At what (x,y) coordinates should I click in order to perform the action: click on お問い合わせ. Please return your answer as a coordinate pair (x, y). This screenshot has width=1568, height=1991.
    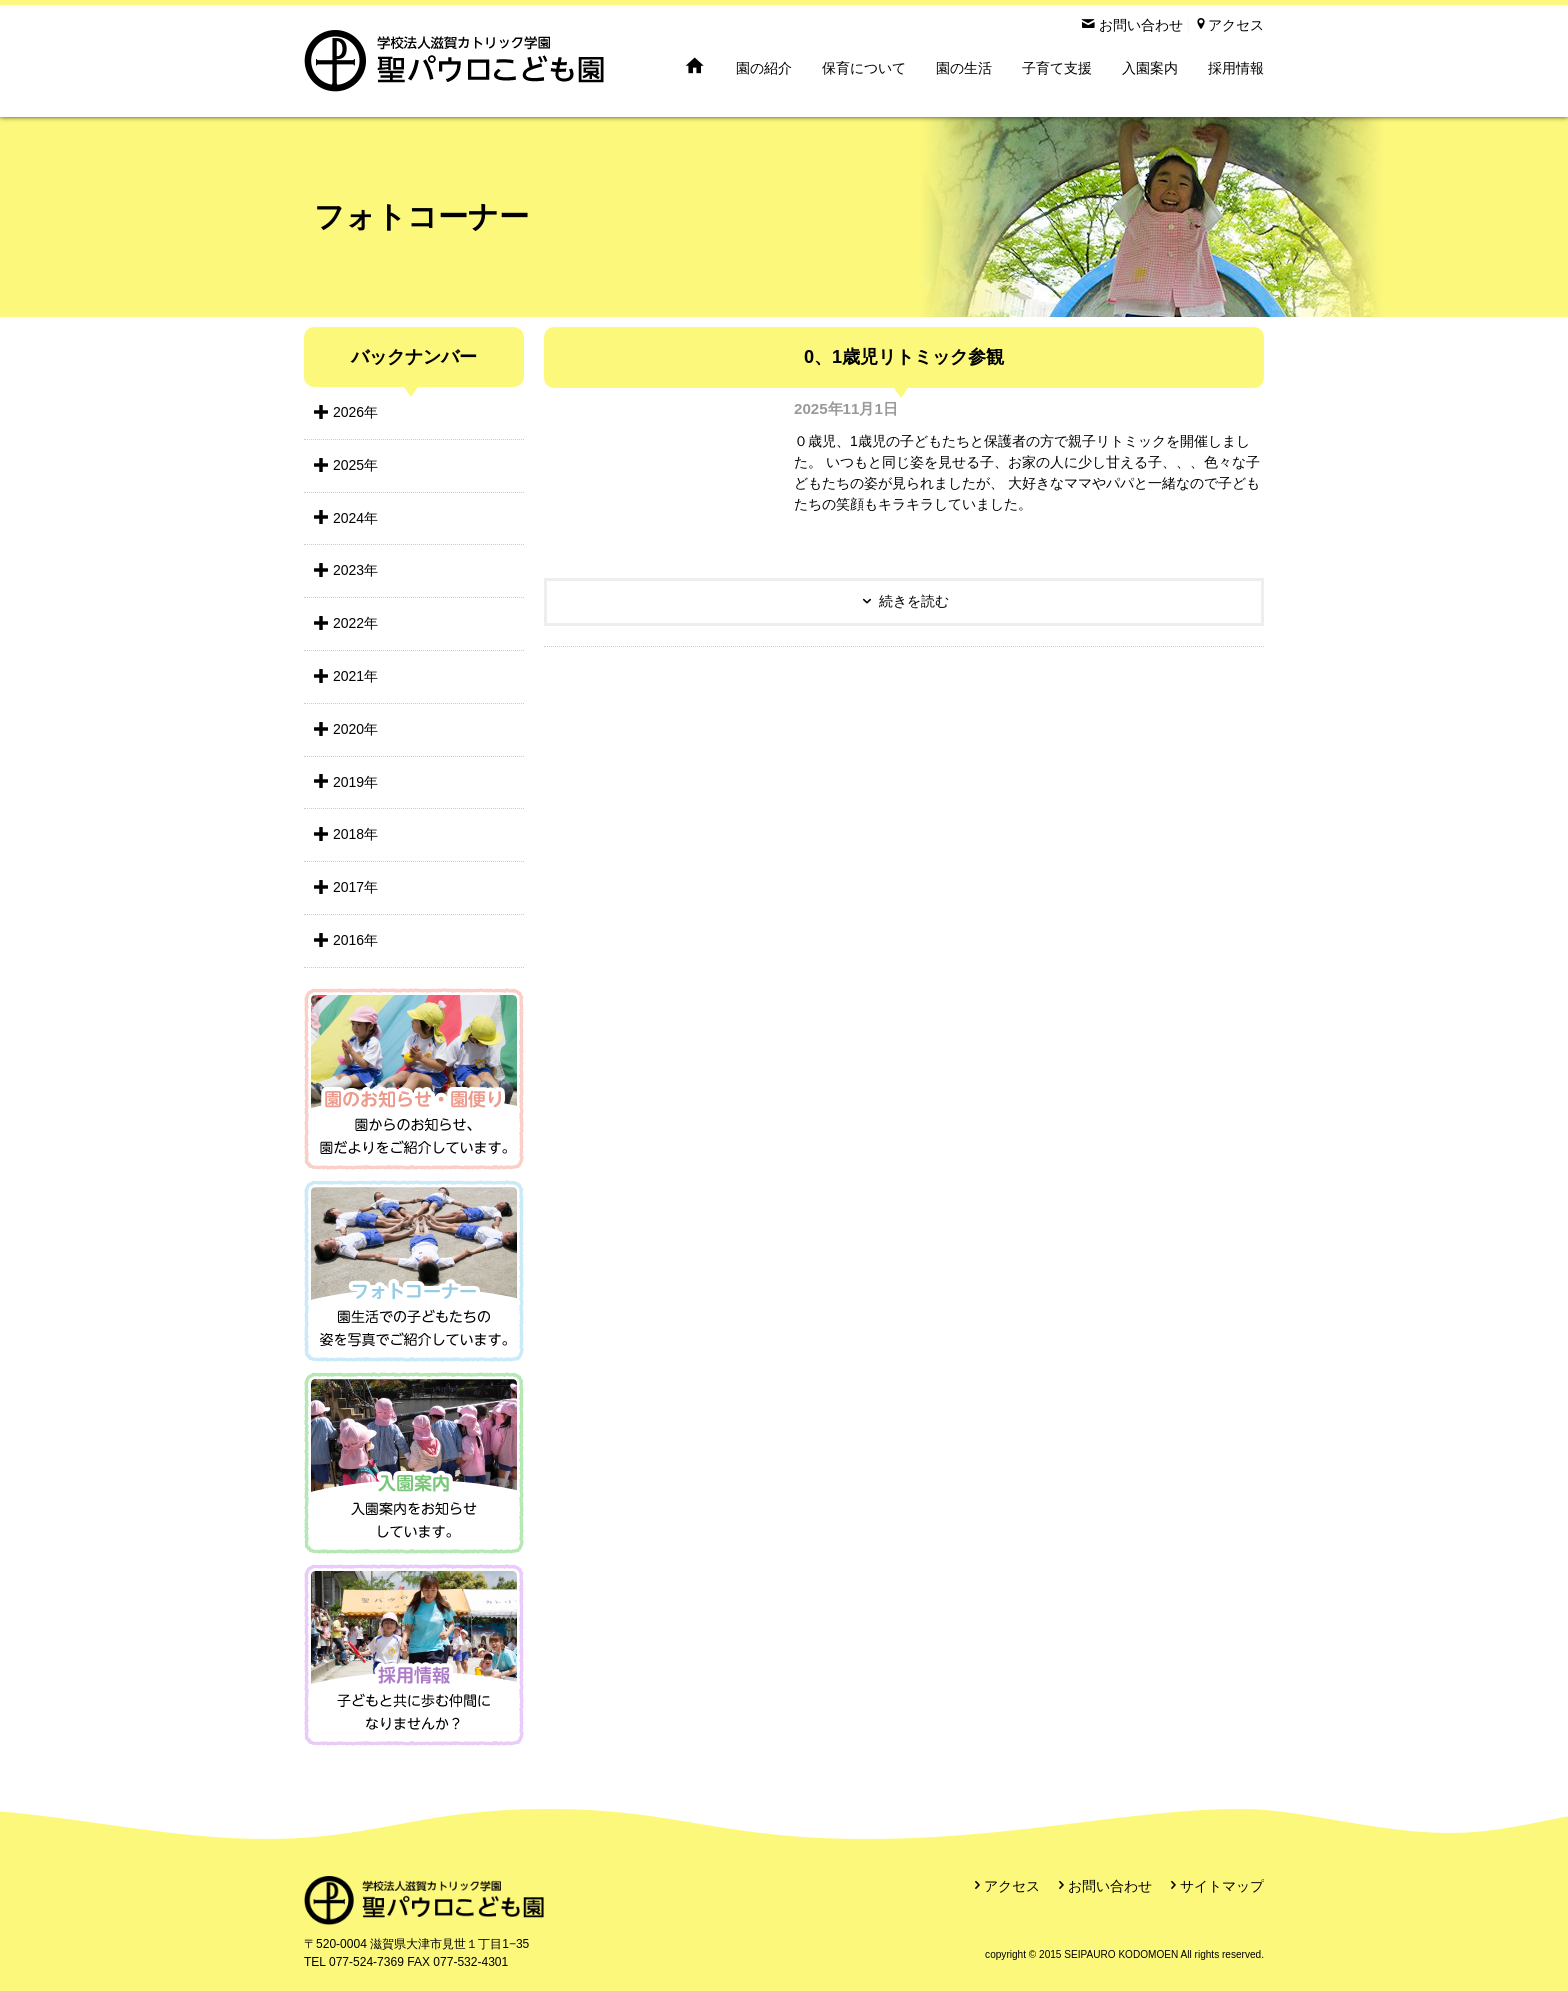
    Looking at the image, I should click on (1110, 1886).